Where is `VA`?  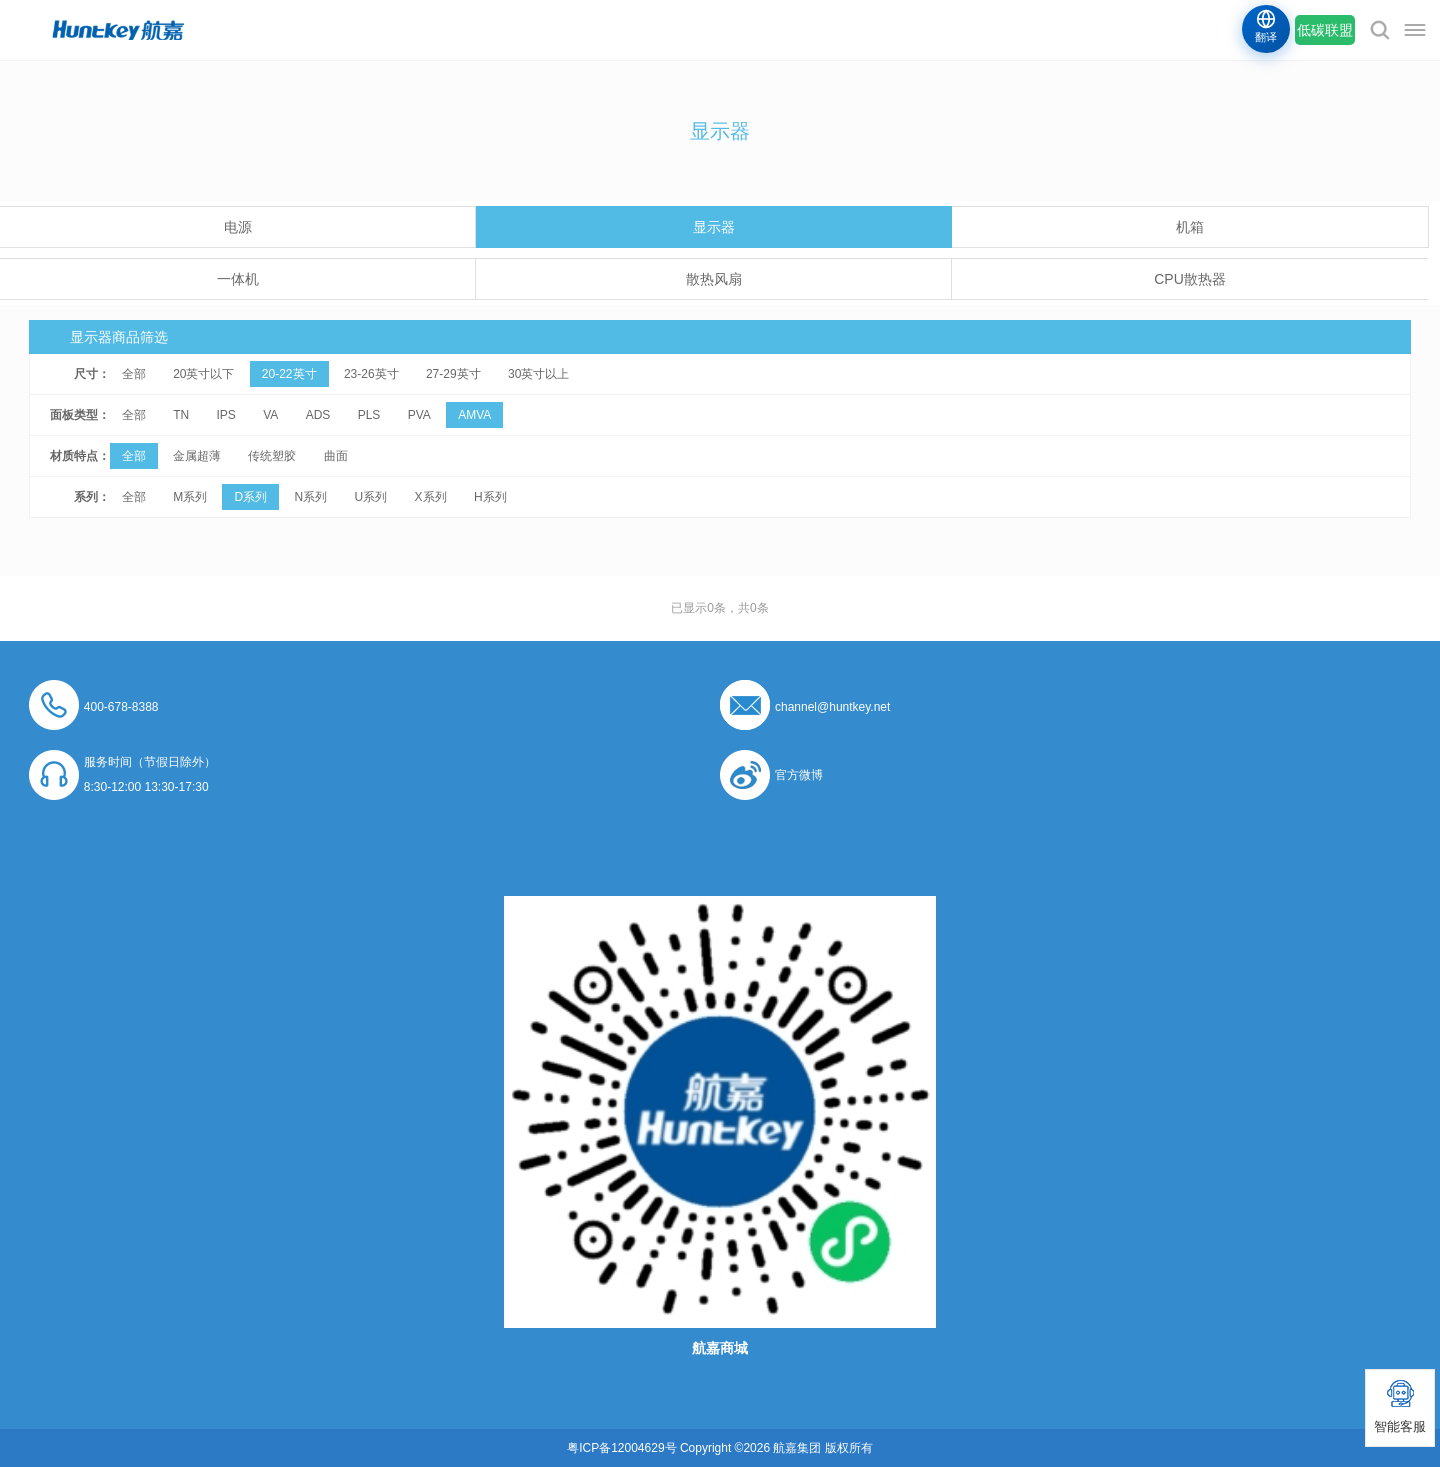 VA is located at coordinates (270, 415).